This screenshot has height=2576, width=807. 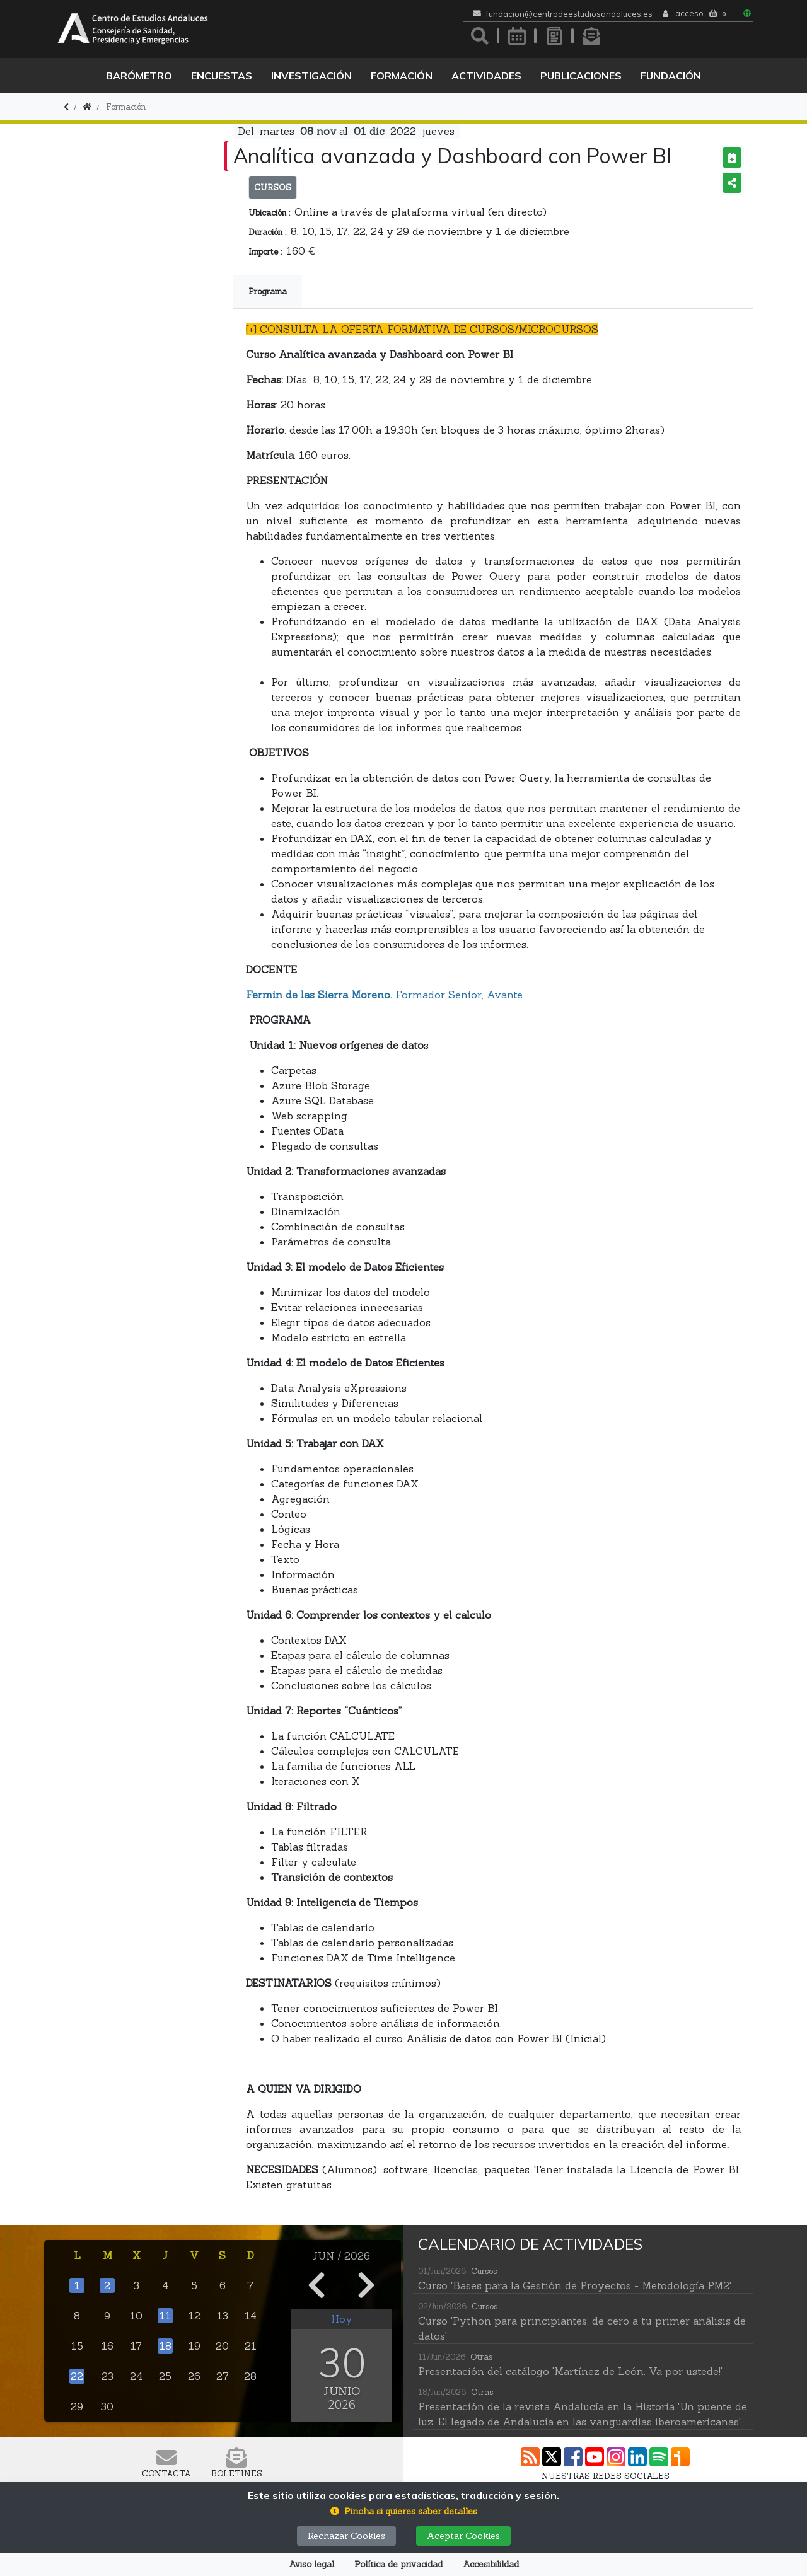 I want to click on Hoy, so click(x=341, y=2319).